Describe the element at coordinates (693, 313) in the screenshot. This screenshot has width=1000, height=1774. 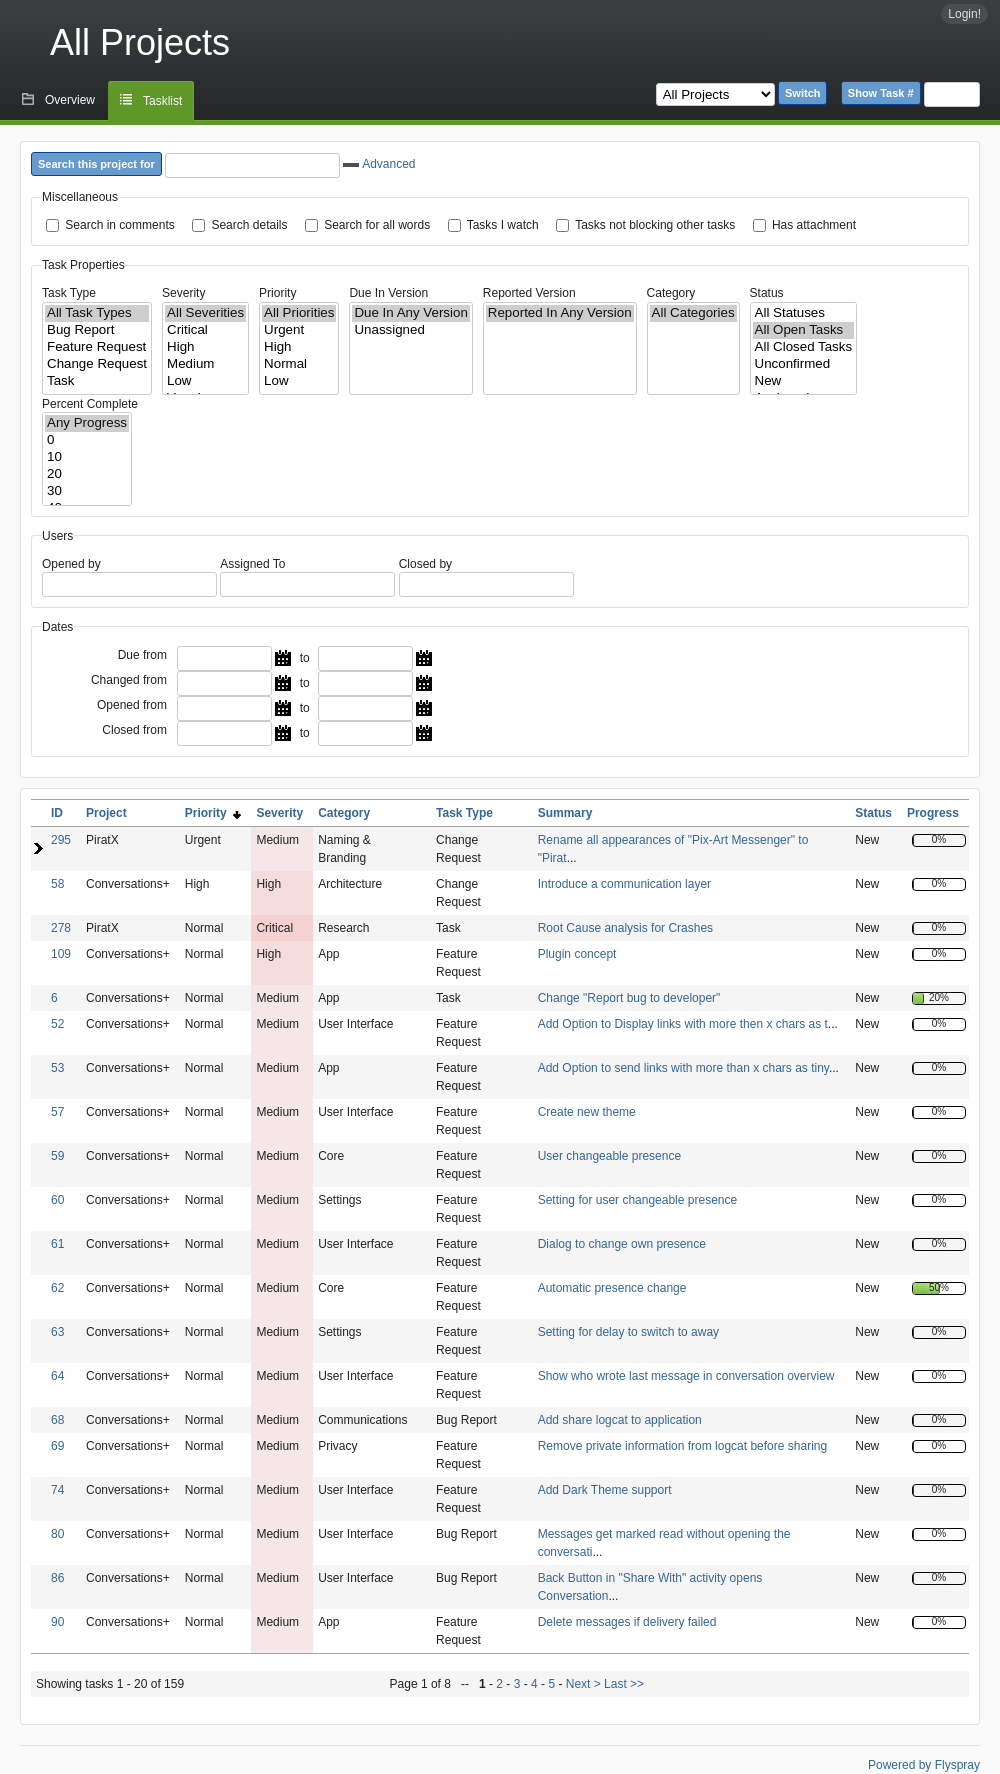
I see `All Categories` at that location.